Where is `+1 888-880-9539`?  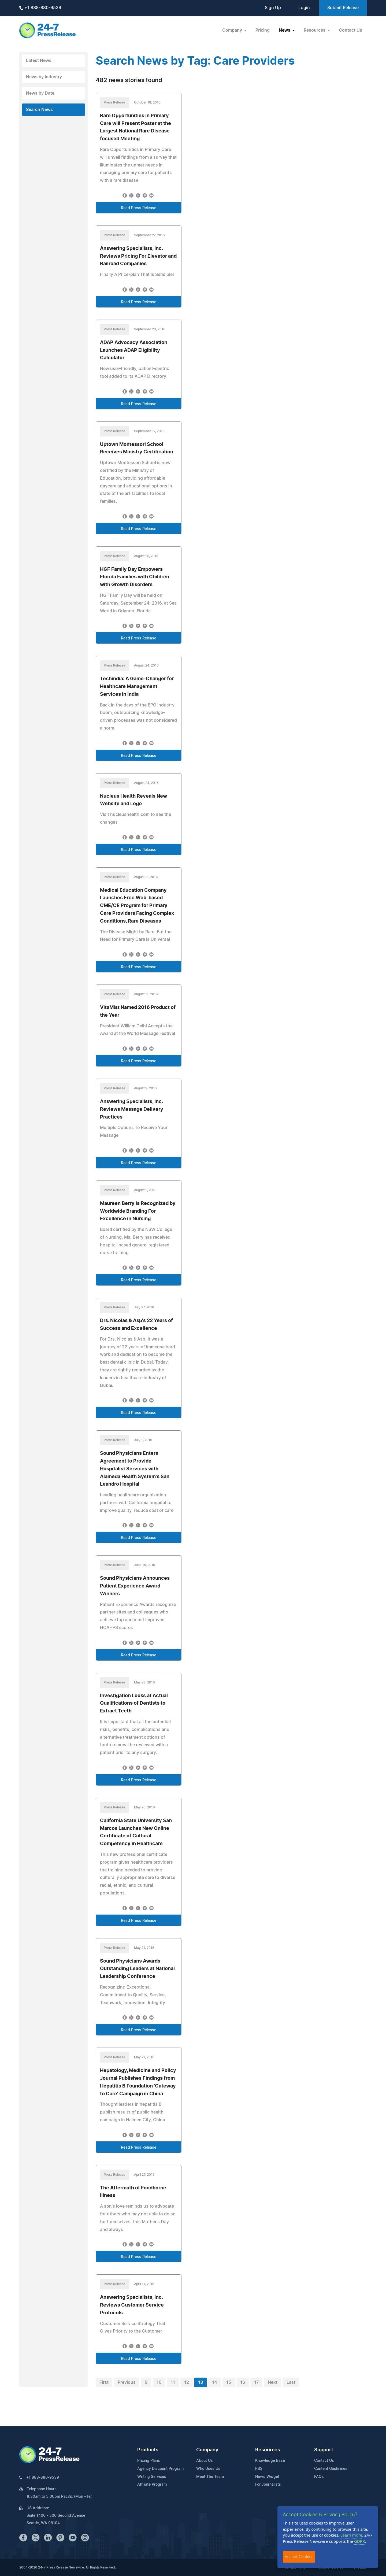 +1 888-880-9539 is located at coordinates (40, 8).